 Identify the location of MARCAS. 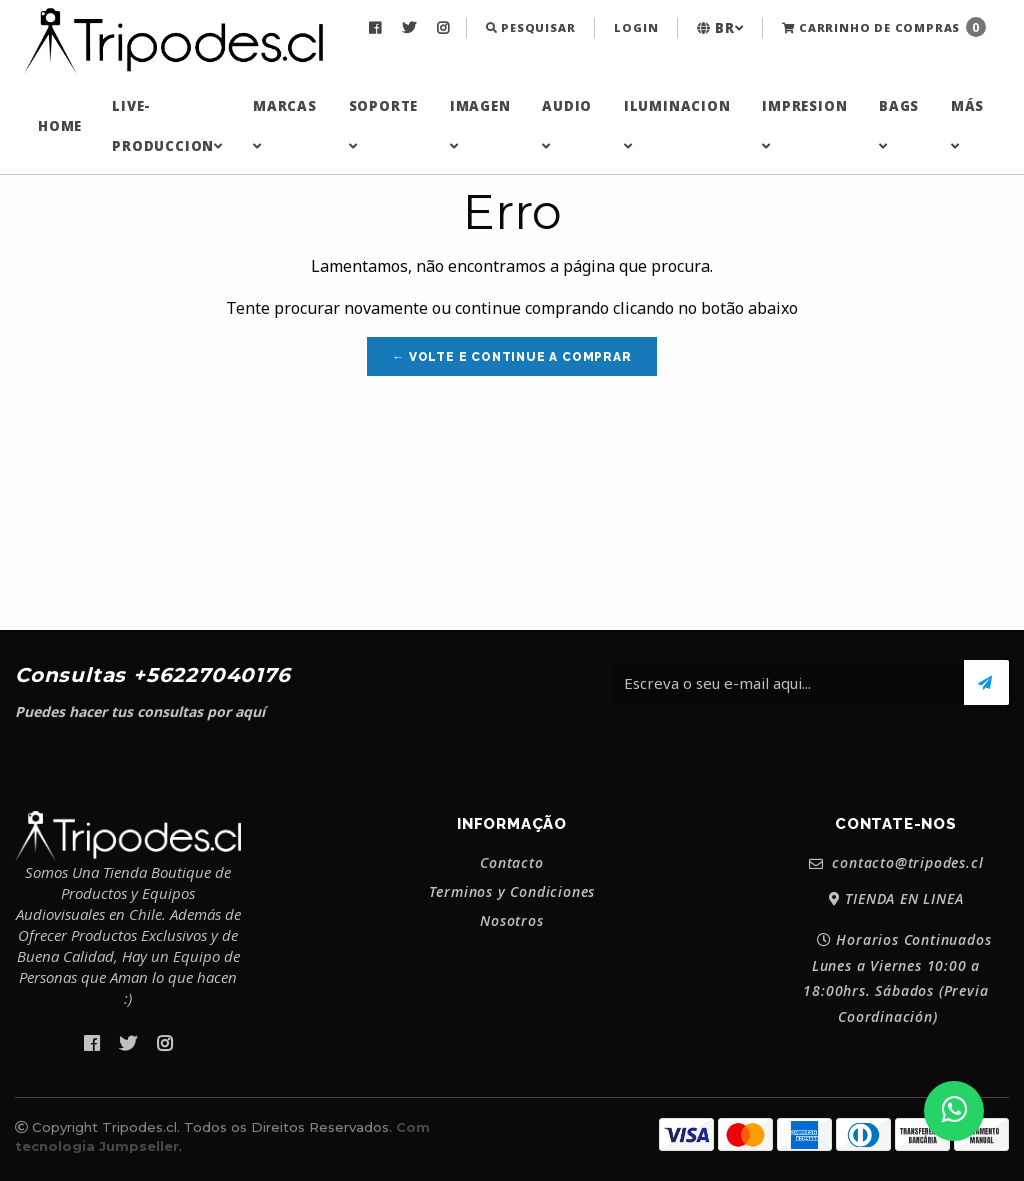
(285, 125).